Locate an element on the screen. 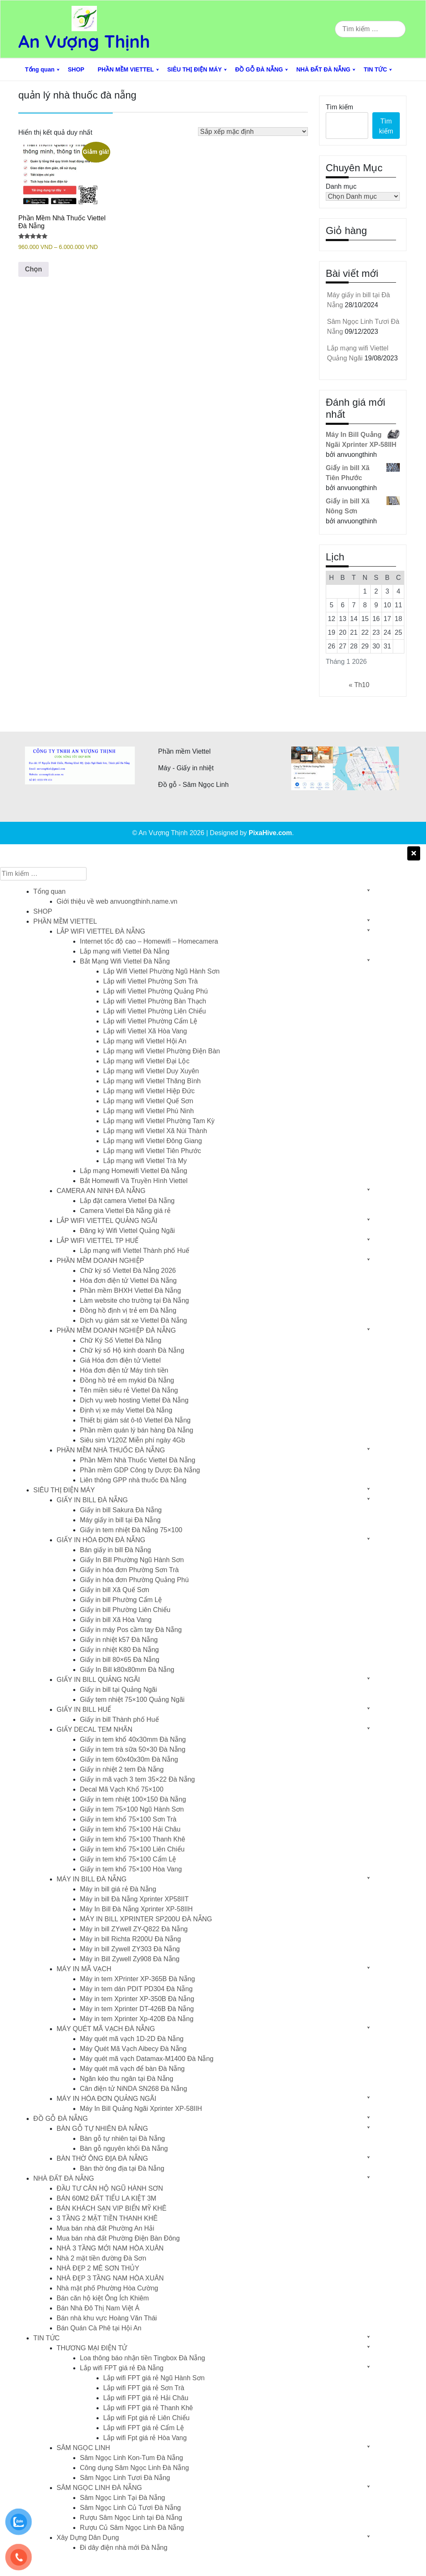  Giấy in tem khổ 75×100 Liên Chiểu is located at coordinates (132, 1849).